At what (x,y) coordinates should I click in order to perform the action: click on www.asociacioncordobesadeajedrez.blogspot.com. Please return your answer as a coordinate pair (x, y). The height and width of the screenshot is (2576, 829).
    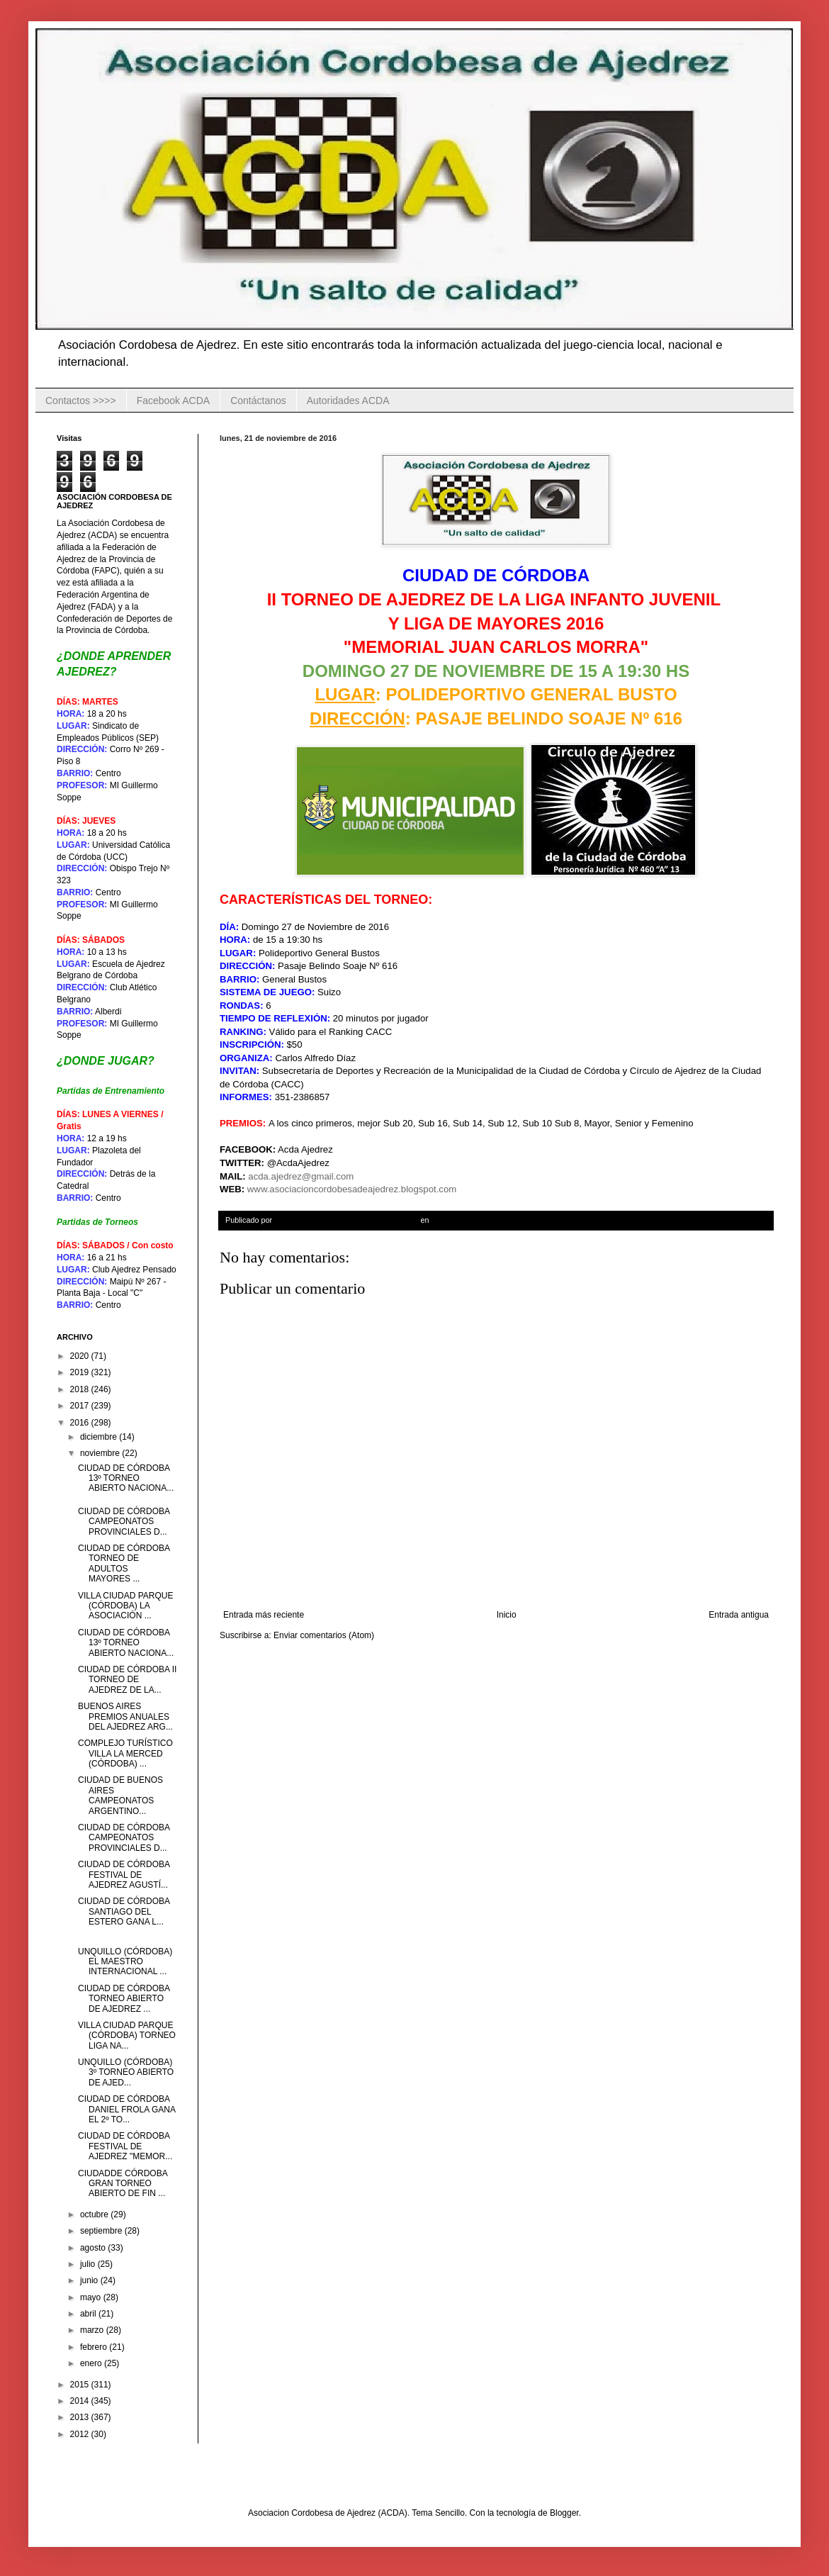
    Looking at the image, I should click on (351, 1189).